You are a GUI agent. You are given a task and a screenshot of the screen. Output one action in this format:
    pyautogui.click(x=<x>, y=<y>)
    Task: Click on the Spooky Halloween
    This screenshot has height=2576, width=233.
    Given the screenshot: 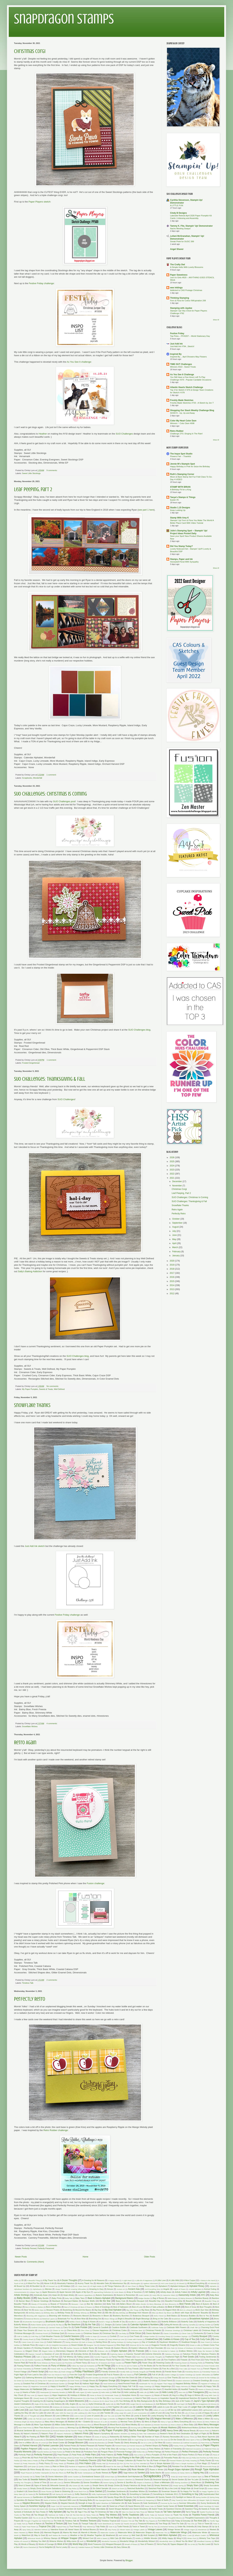 What is the action you would take?
    pyautogui.click(x=147, y=2497)
    